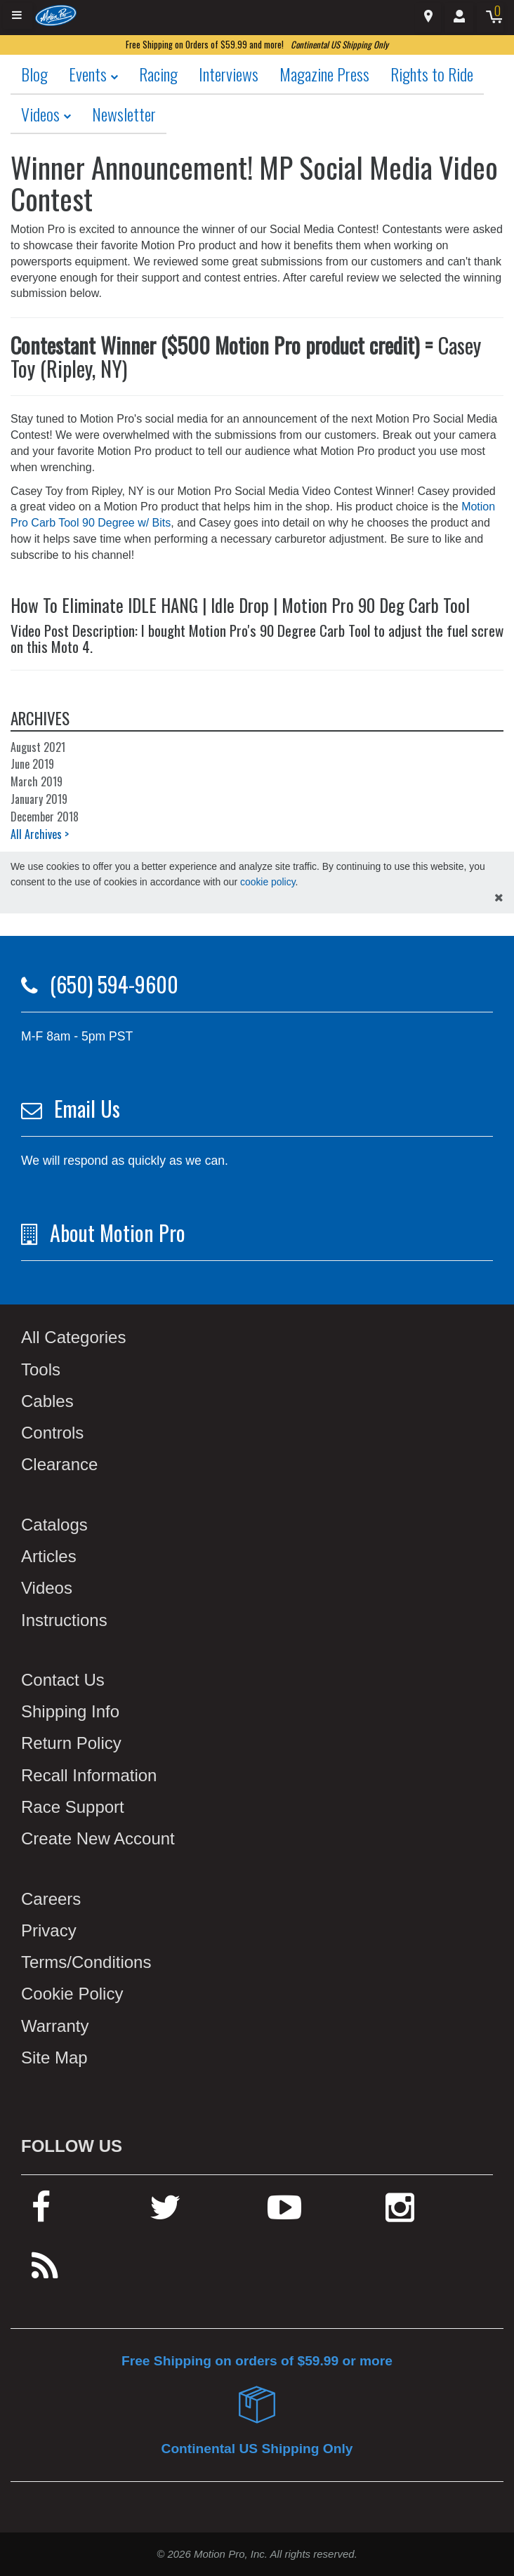 The height and width of the screenshot is (2576, 514). What do you see at coordinates (165, 2213) in the screenshot?
I see `[twitter]` at bounding box center [165, 2213].